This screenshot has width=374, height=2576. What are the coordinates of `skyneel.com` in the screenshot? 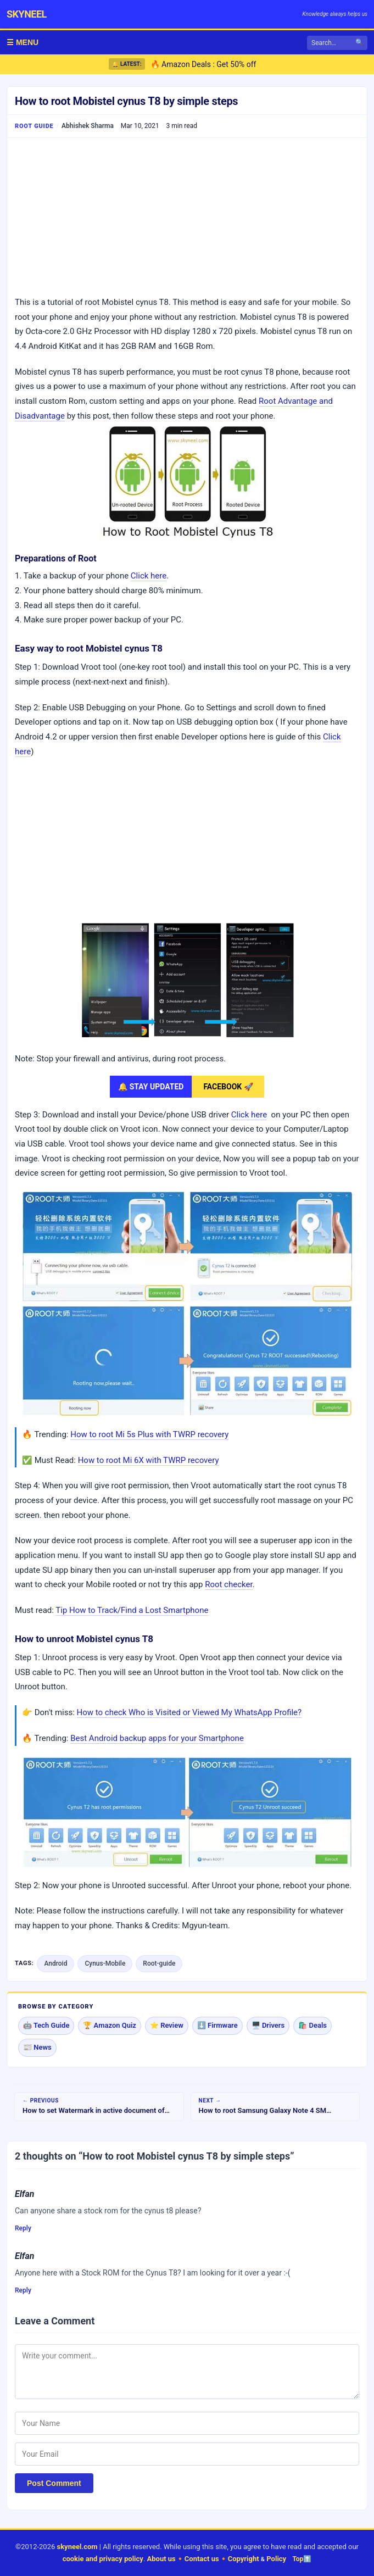 It's located at (77, 2546).